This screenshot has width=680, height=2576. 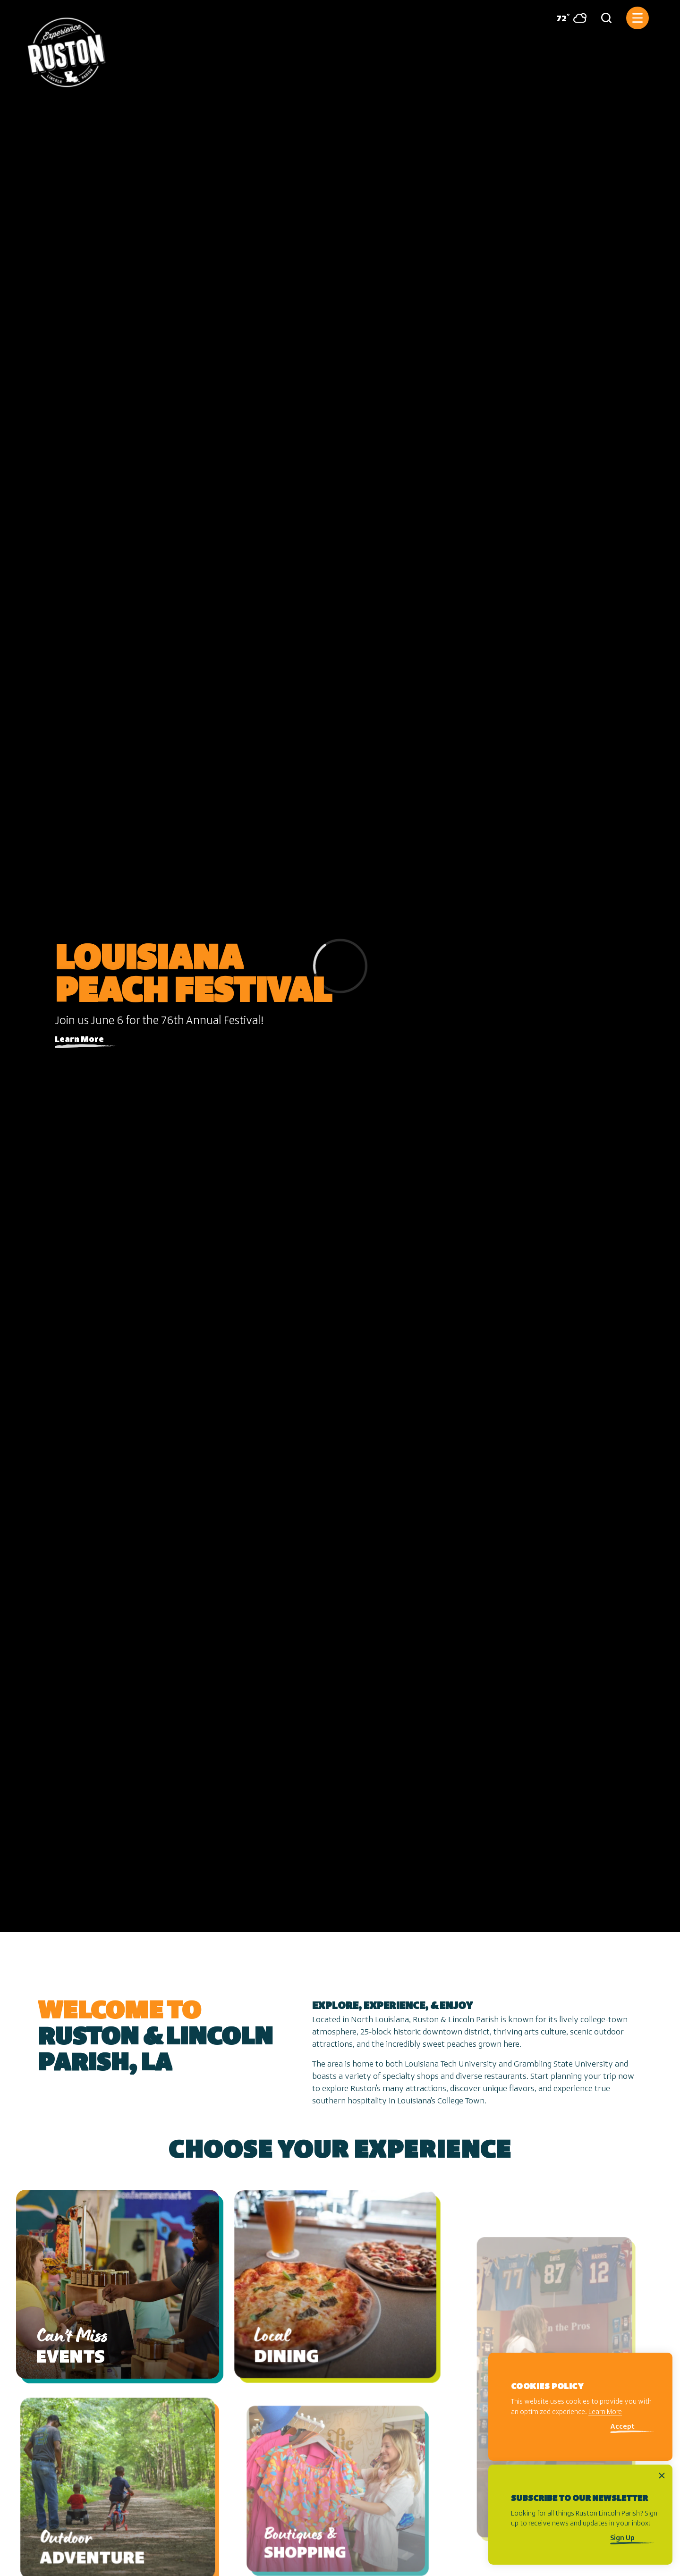 What do you see at coordinates (661, 2476) in the screenshot?
I see `[Dismiss Newsletter Signup Message]` at bounding box center [661, 2476].